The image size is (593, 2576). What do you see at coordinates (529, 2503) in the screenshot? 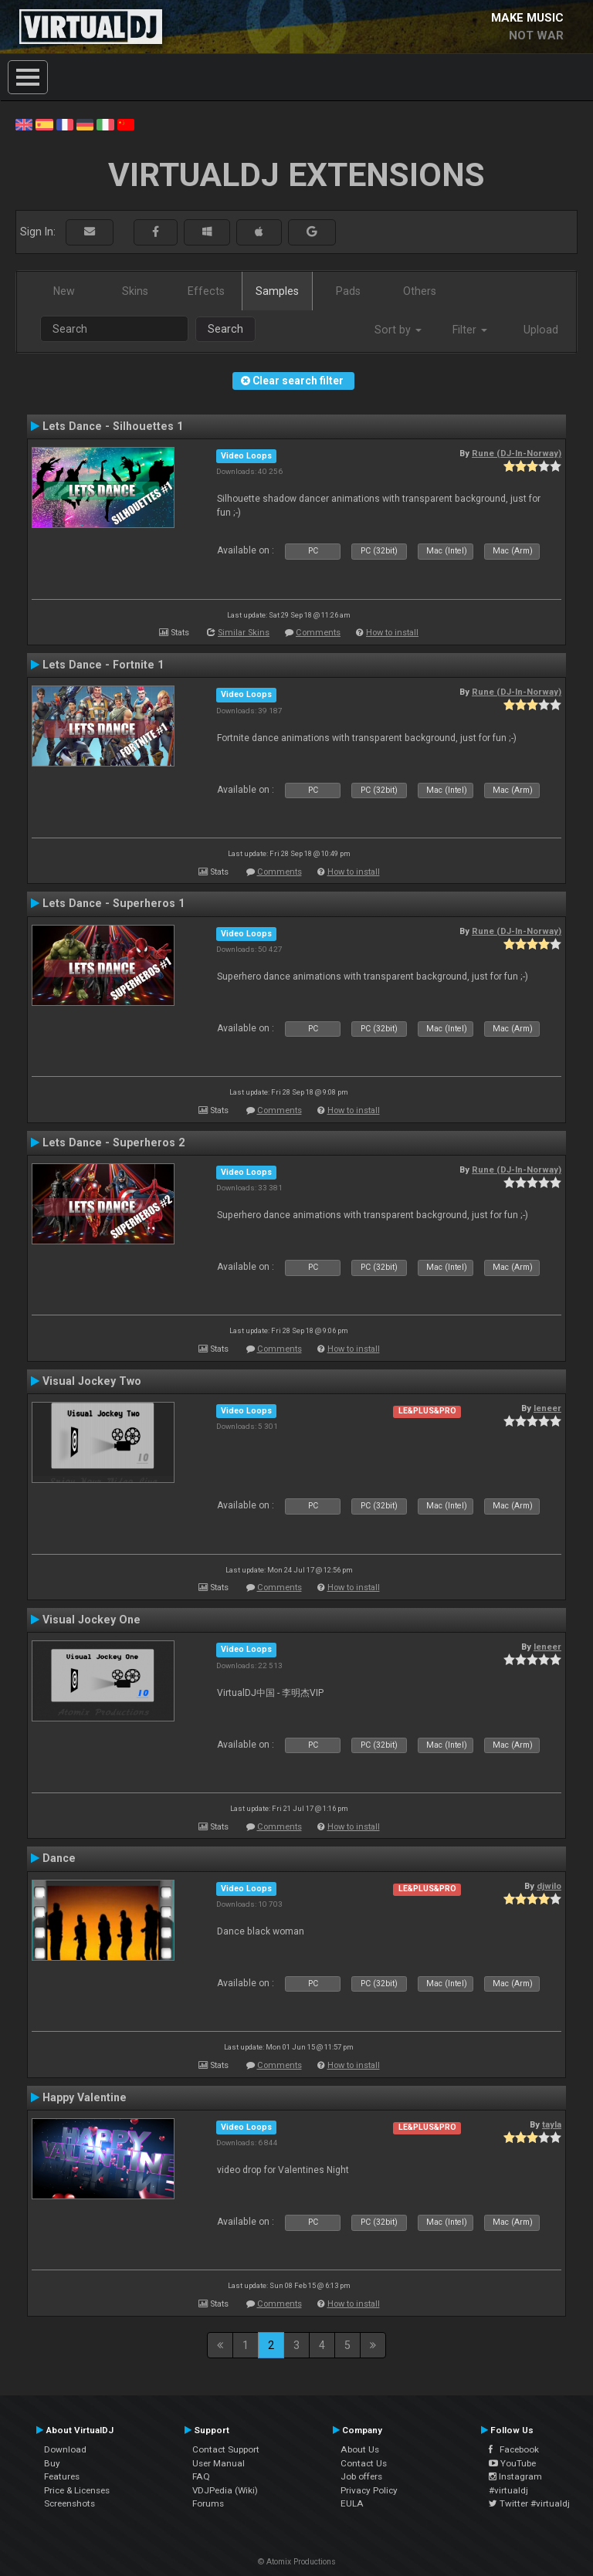
I see `Twitter #virtualdj` at bounding box center [529, 2503].